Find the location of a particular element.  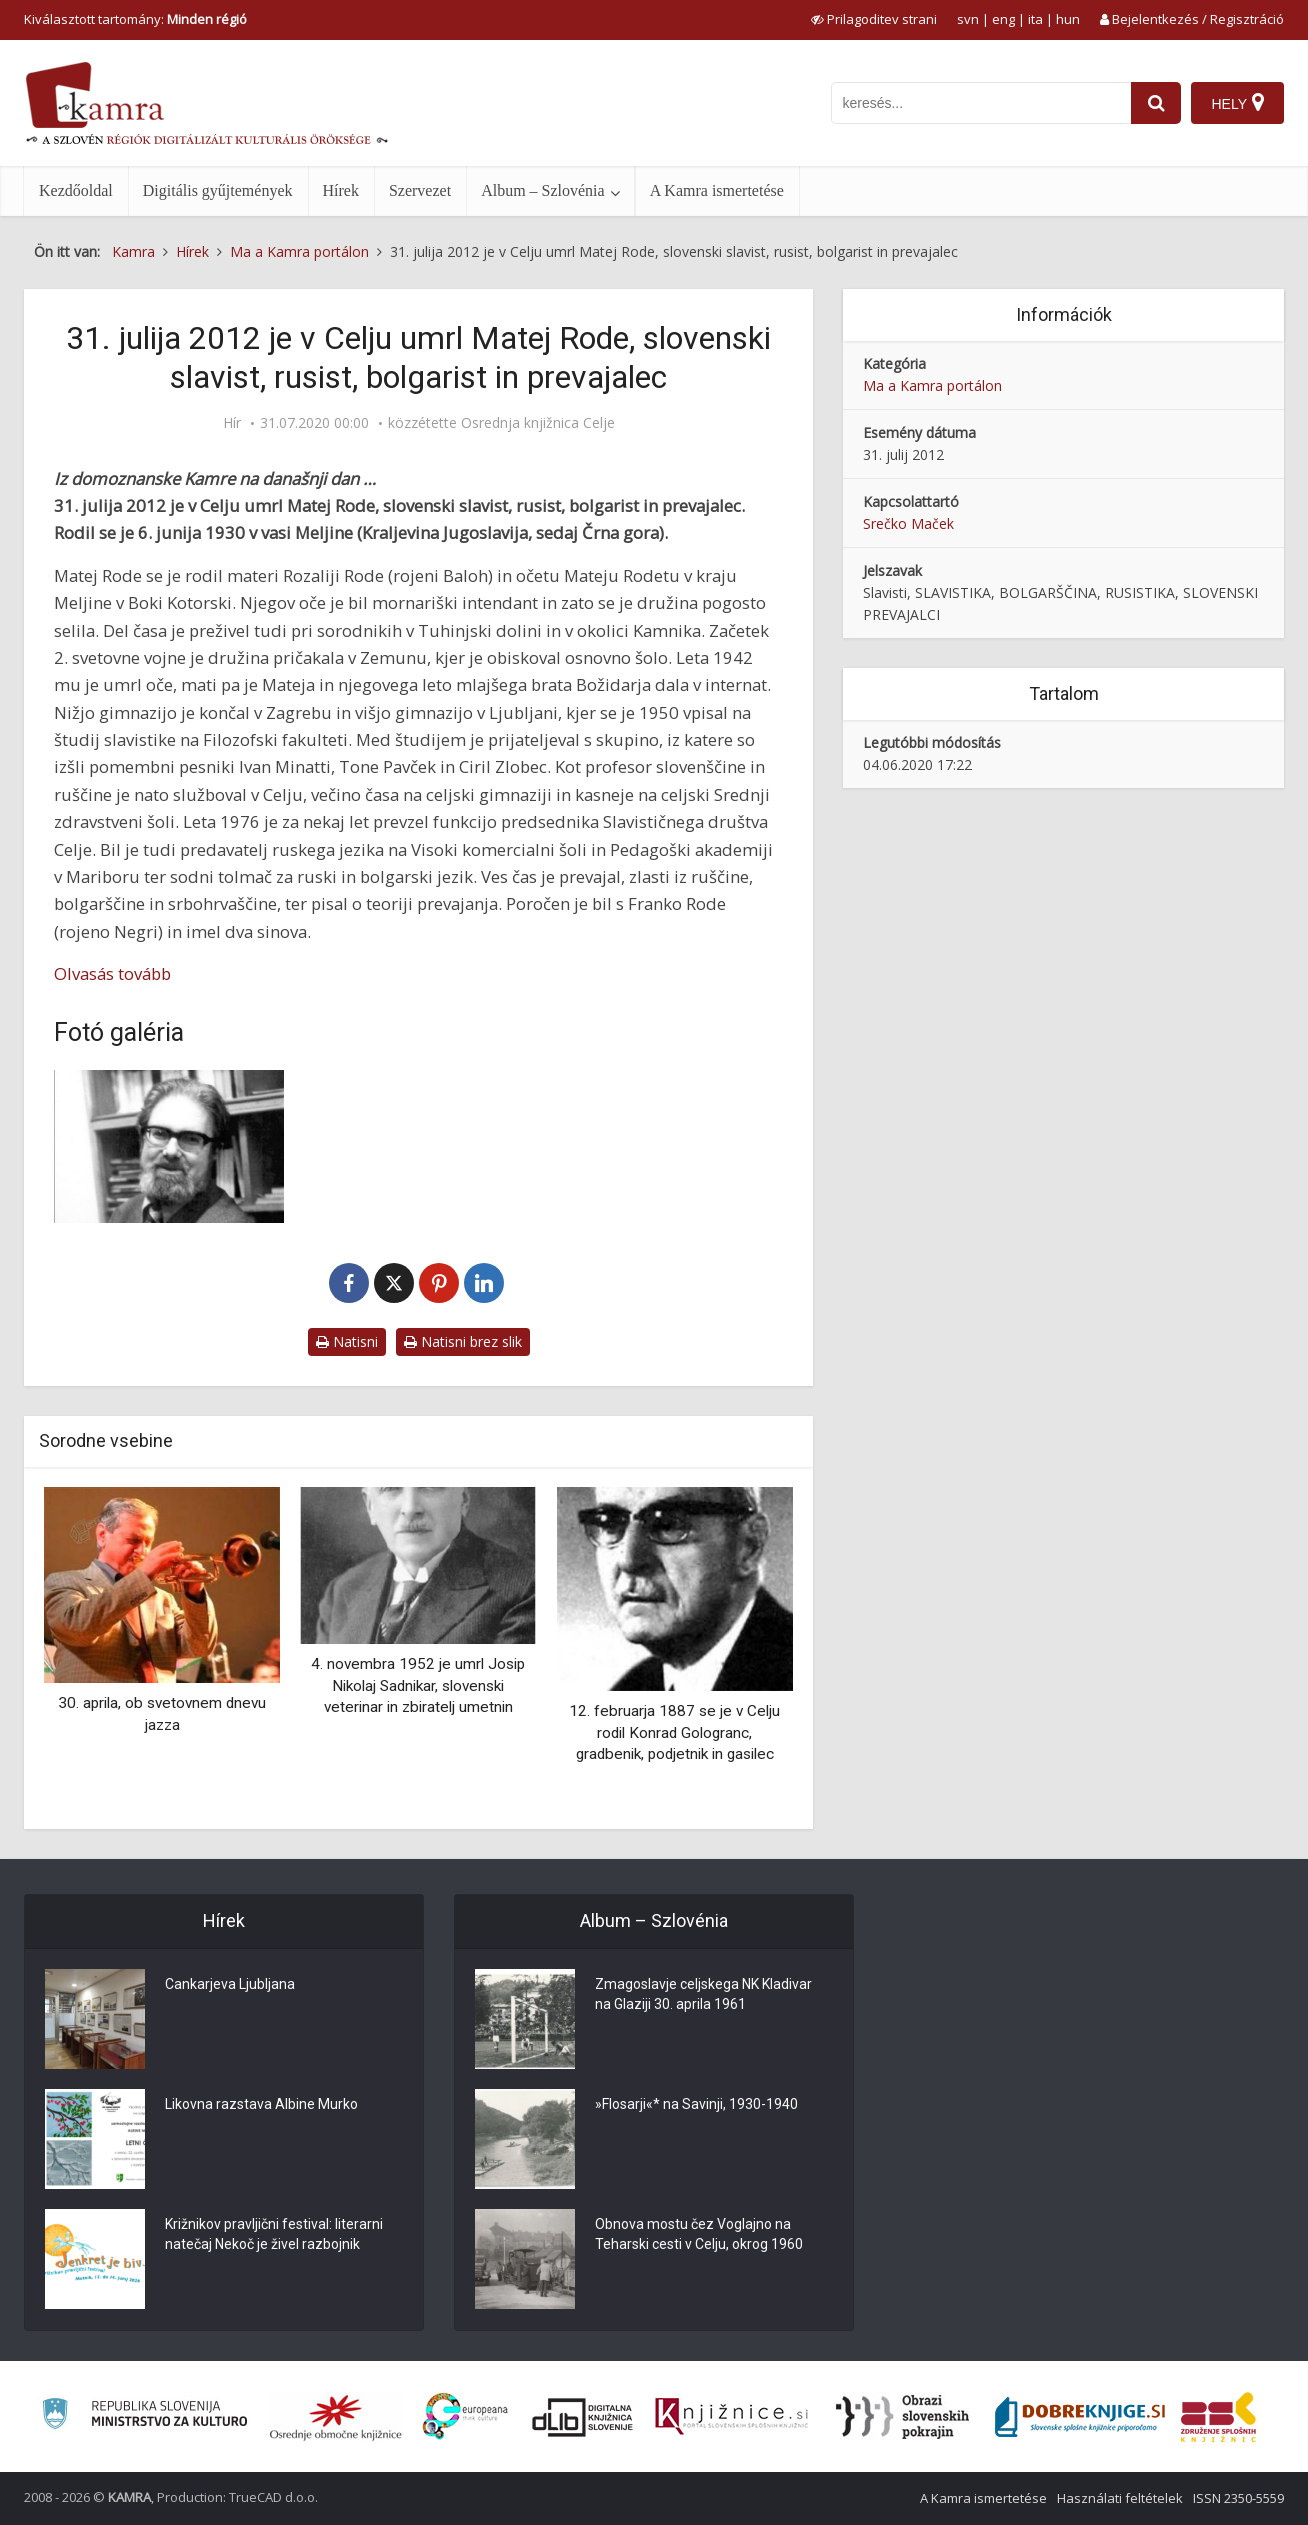

A Kamra ismertetése is located at coordinates (717, 190).